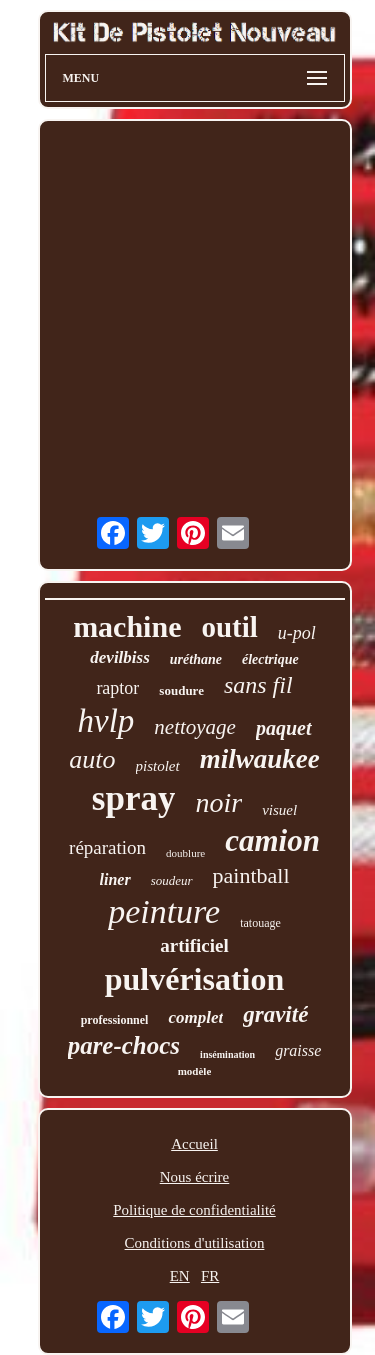 Image resolution: width=375 pixels, height=1355 pixels. I want to click on pistolet, so click(158, 766).